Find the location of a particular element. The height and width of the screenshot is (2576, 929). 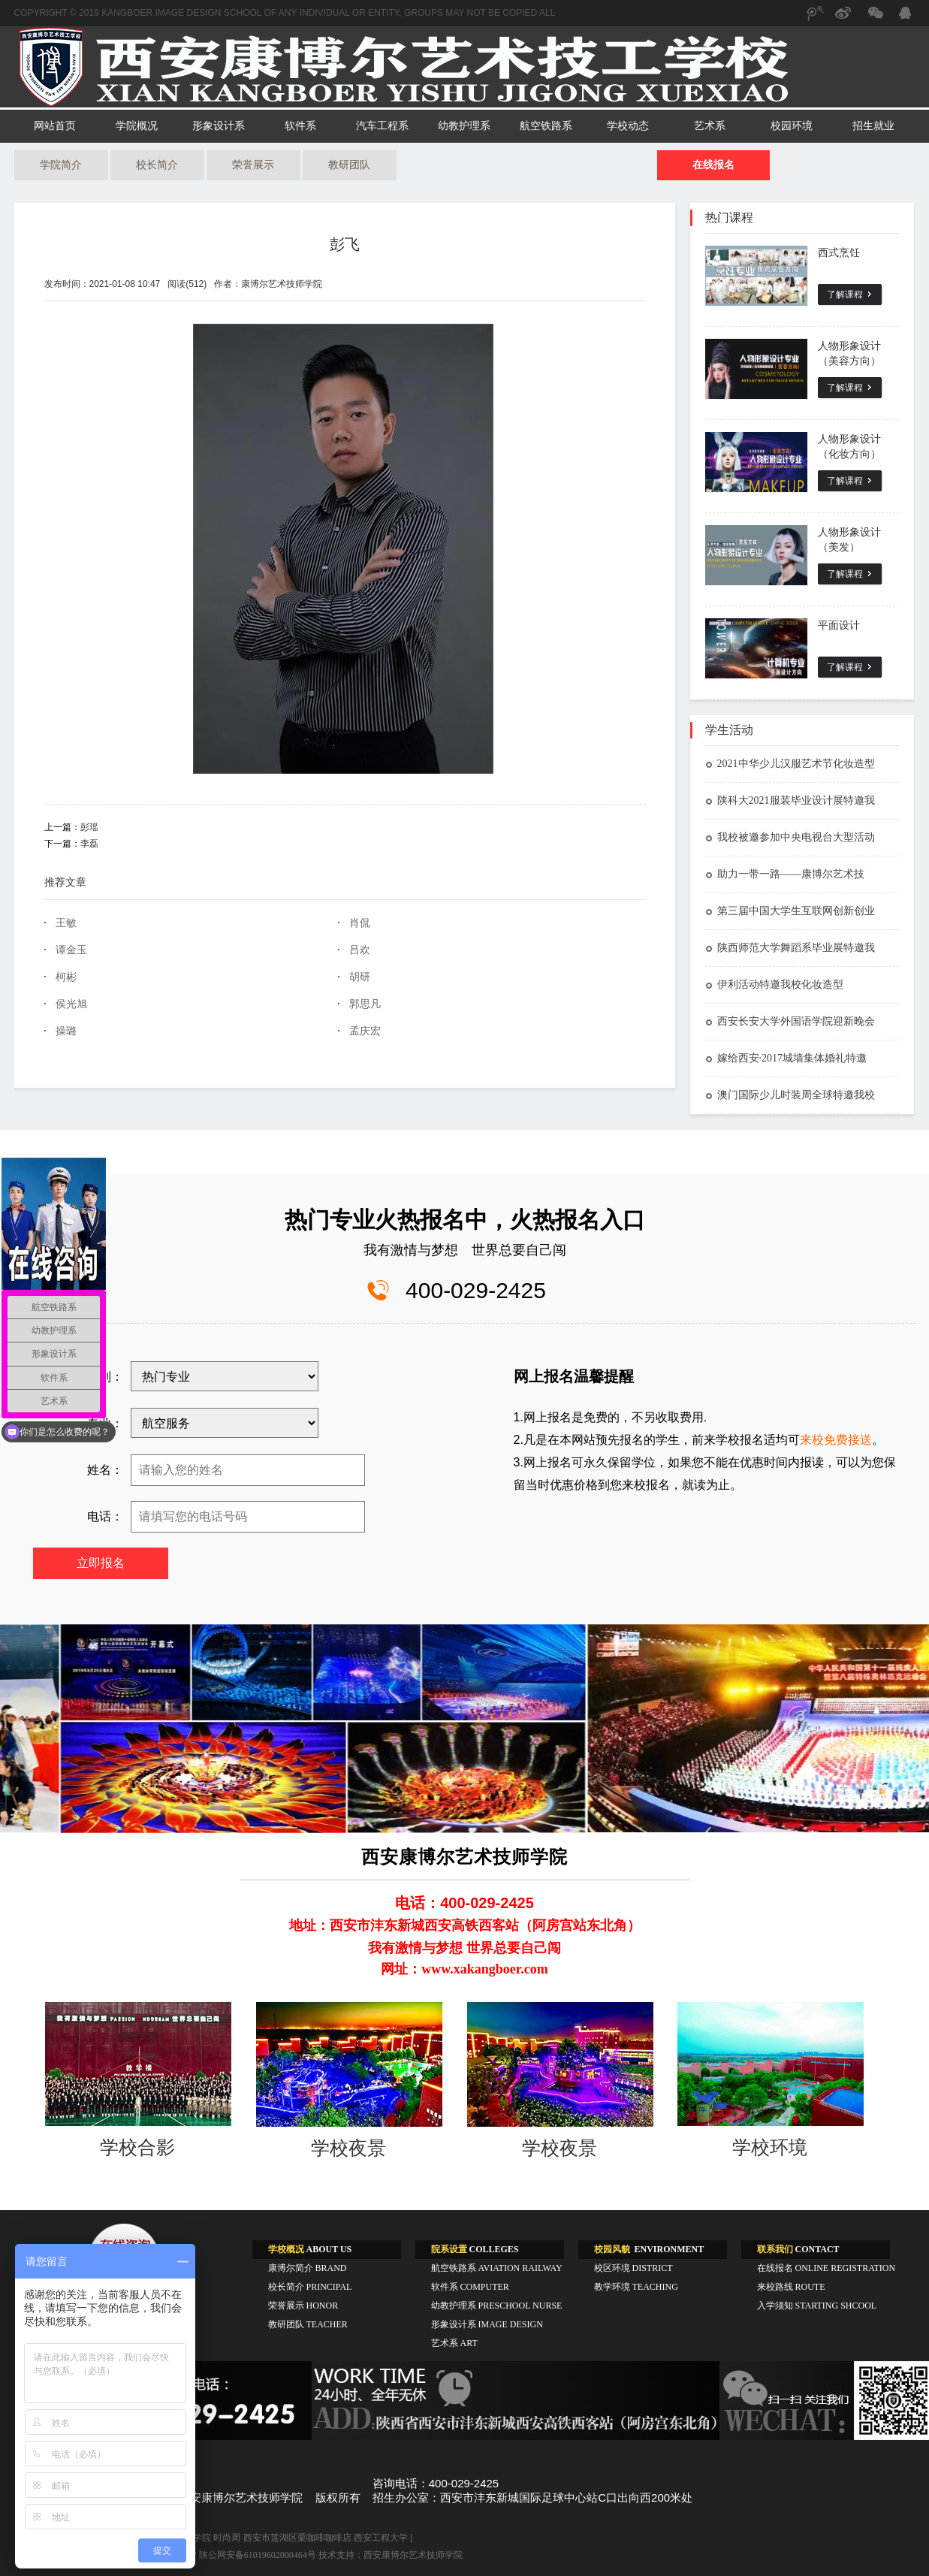

陕西师范大学舞蹈系毕业展特邀我 is located at coordinates (790, 947).